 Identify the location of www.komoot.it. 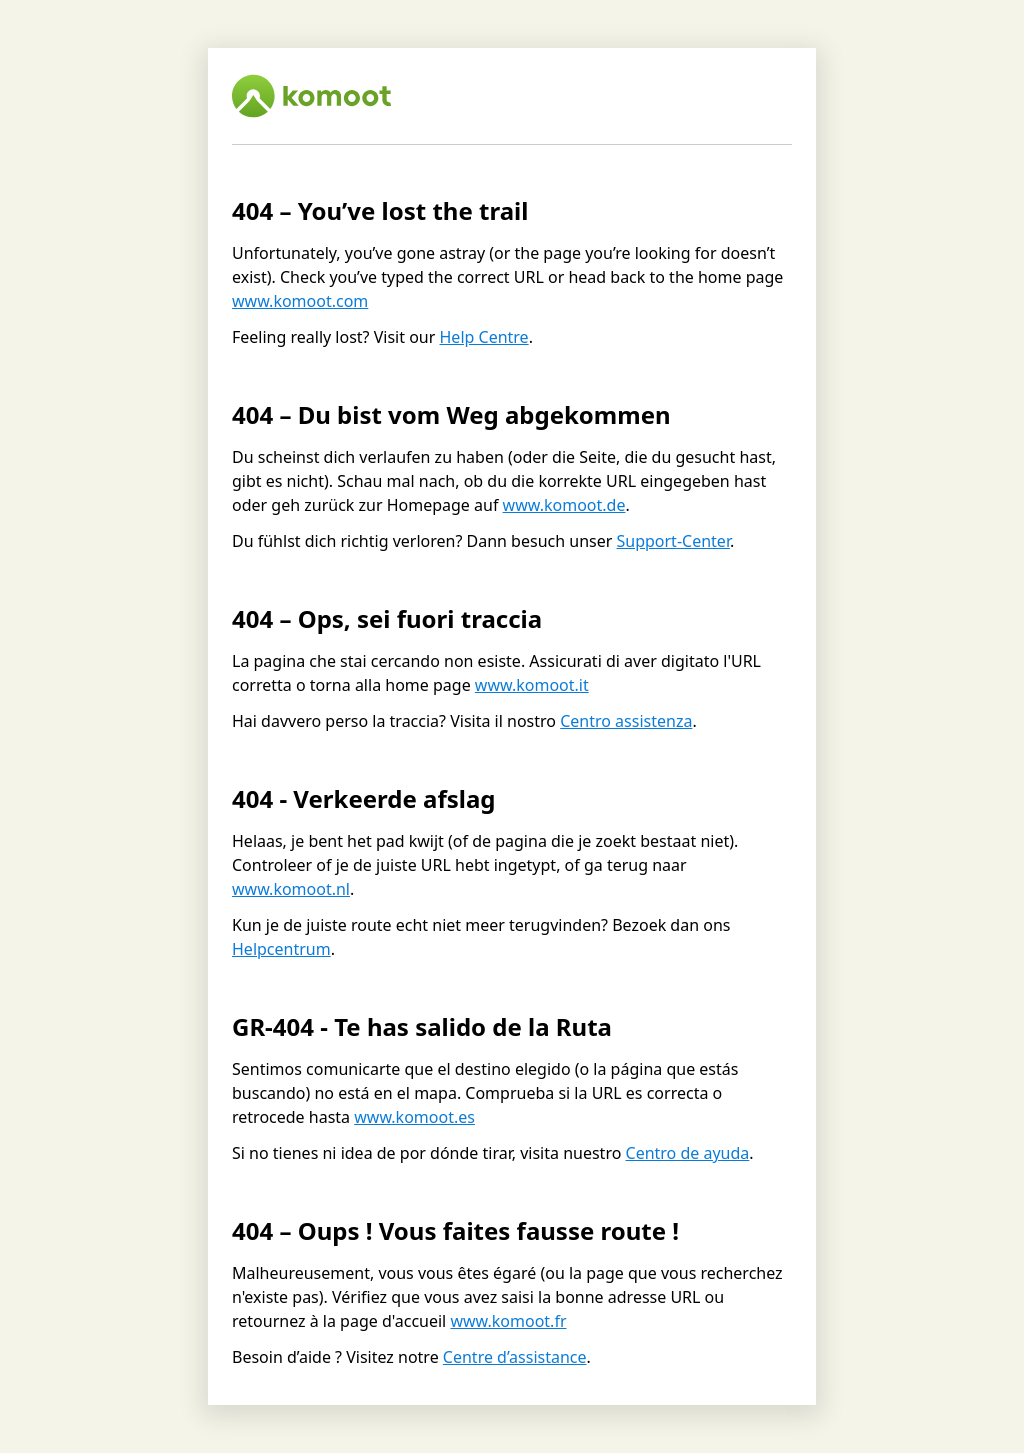
(532, 685).